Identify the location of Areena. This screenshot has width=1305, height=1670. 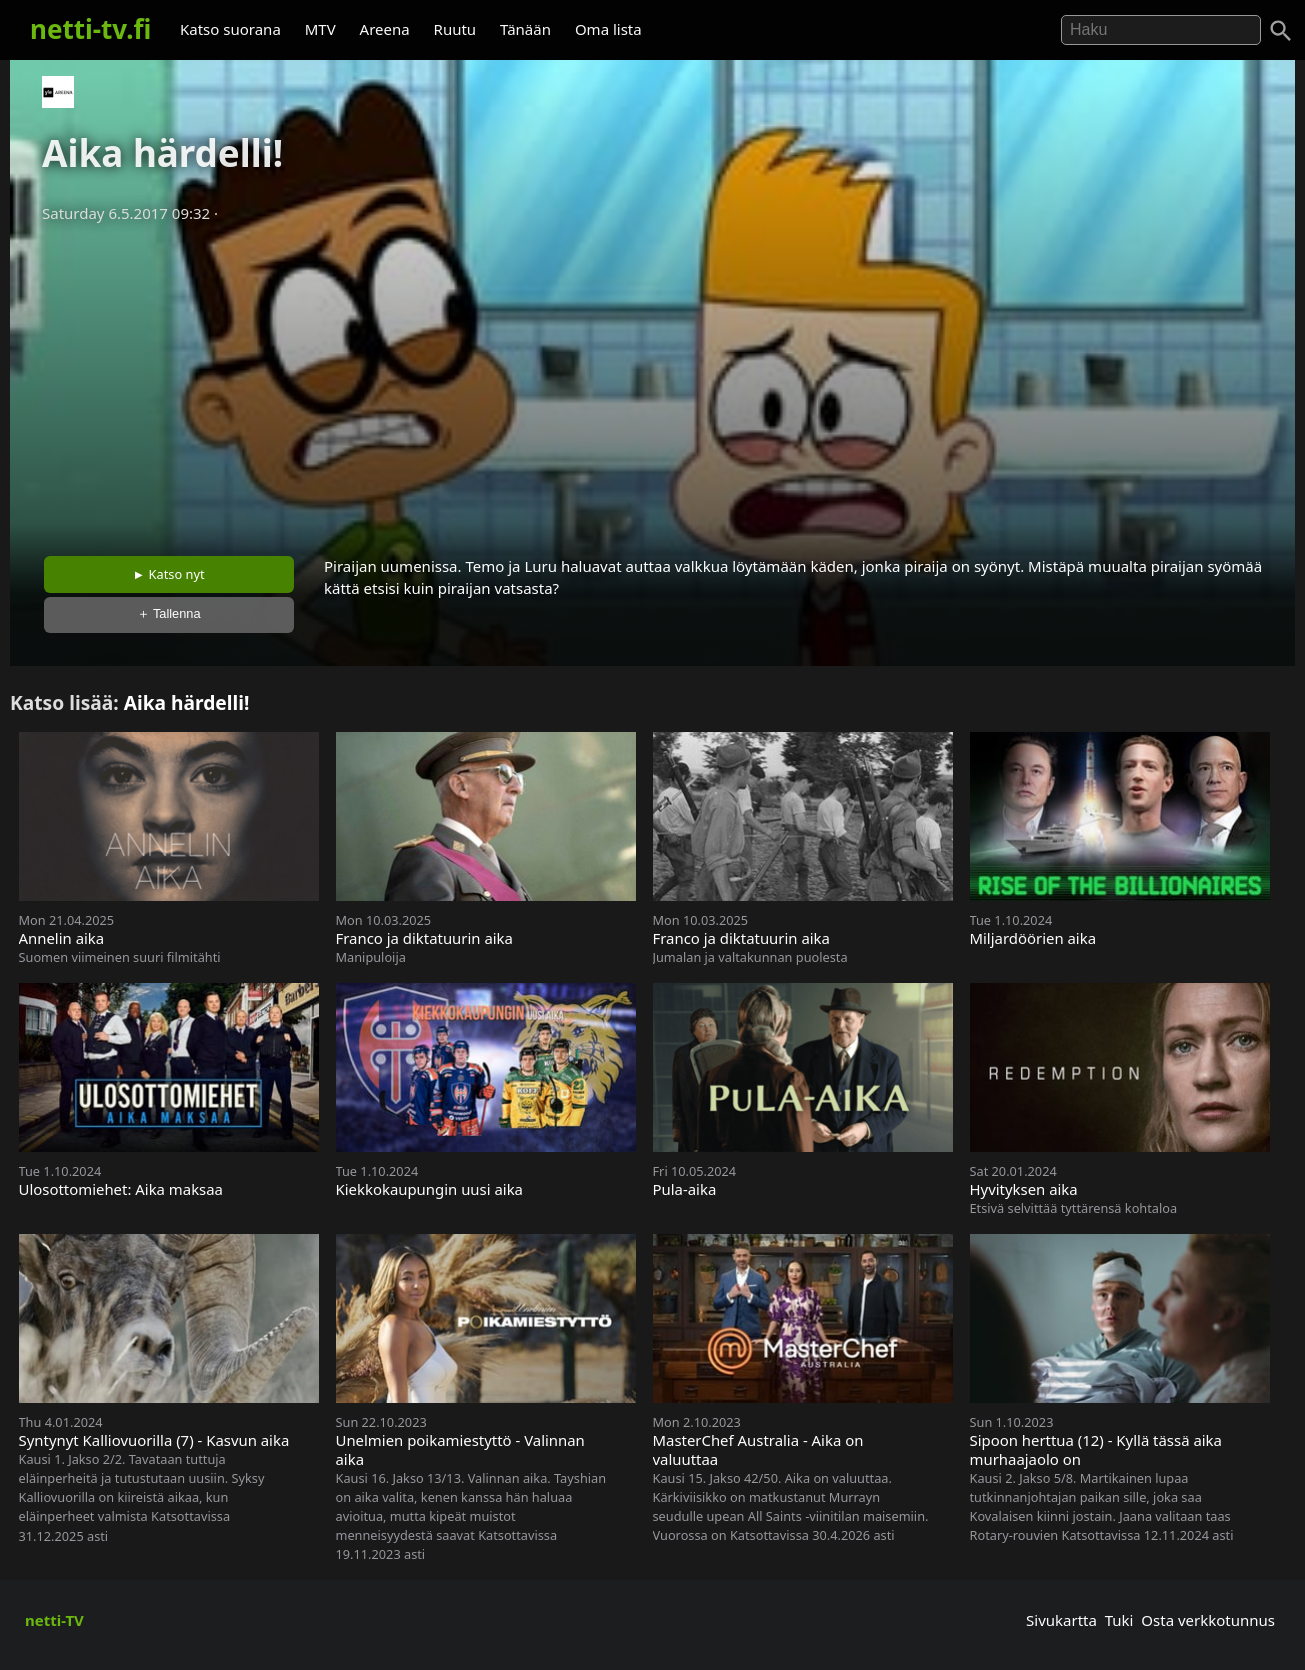
(385, 29).